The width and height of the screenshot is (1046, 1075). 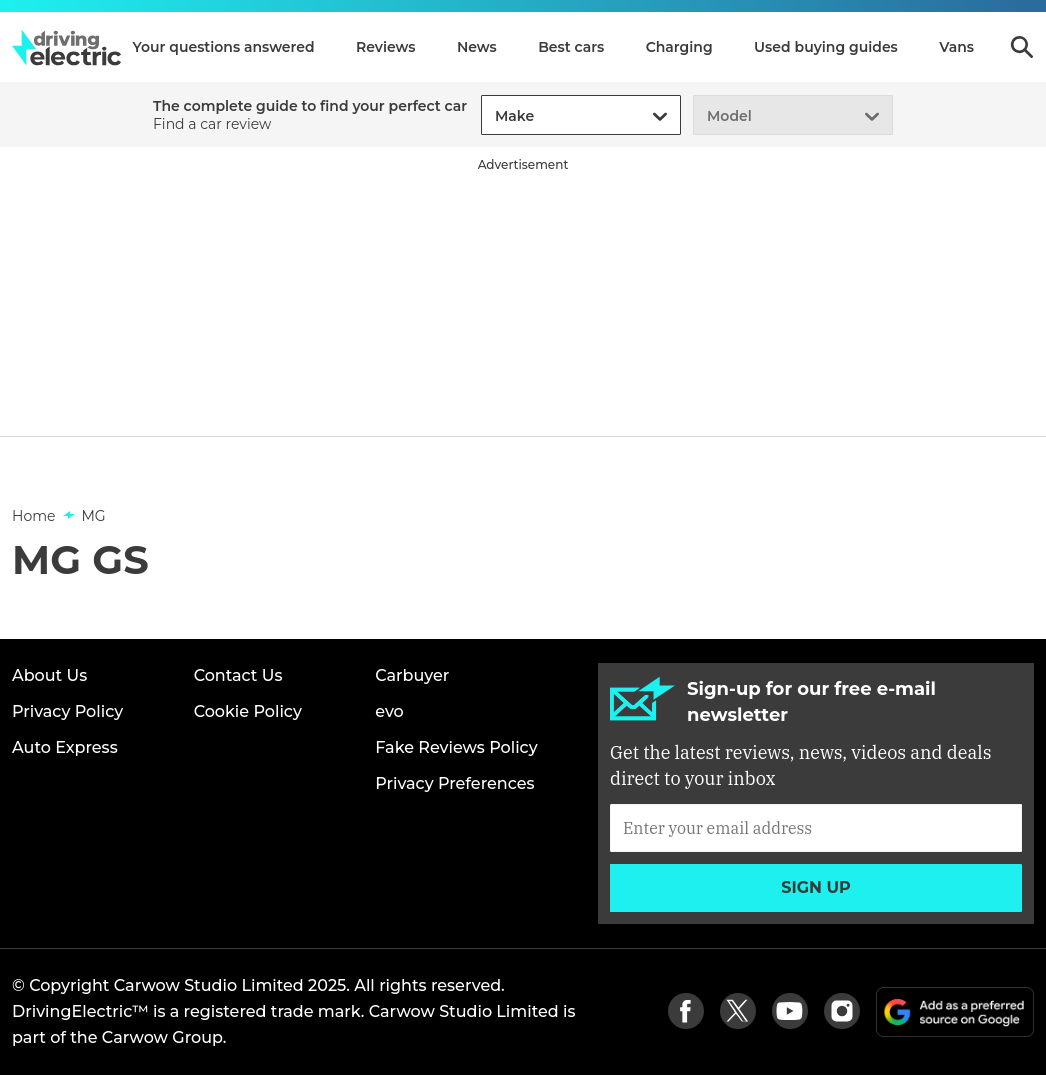 I want to click on Sign up [Subscribe], so click(x=816, y=887).